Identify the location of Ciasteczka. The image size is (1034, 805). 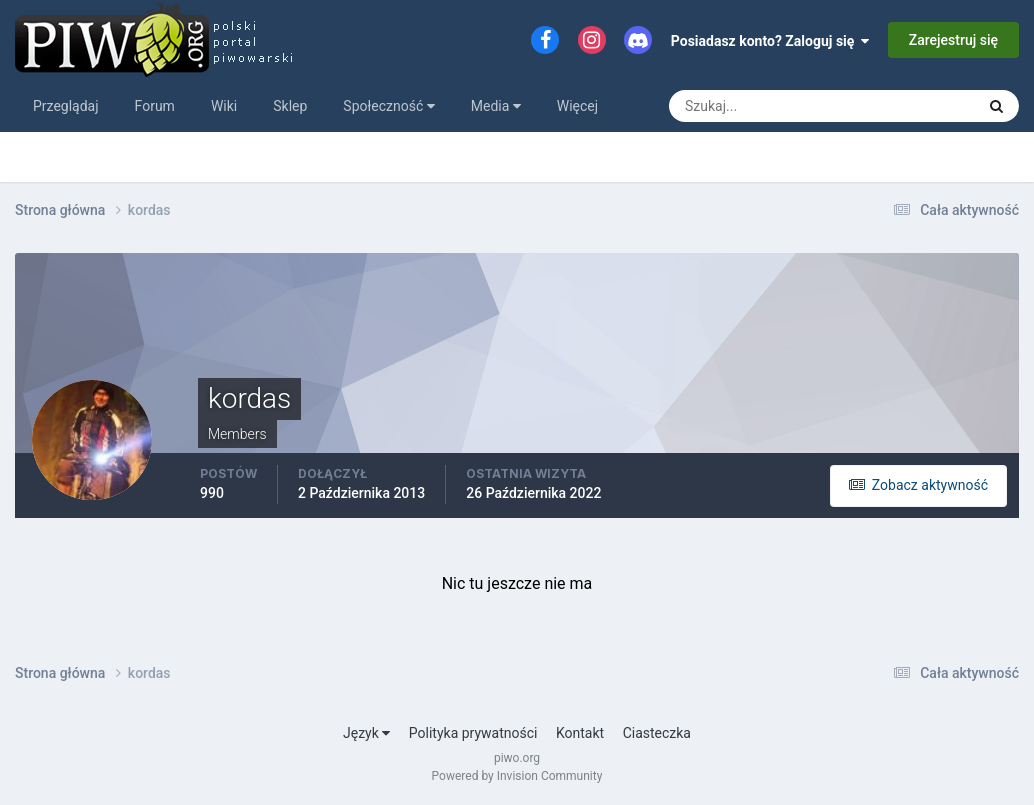
(657, 733).